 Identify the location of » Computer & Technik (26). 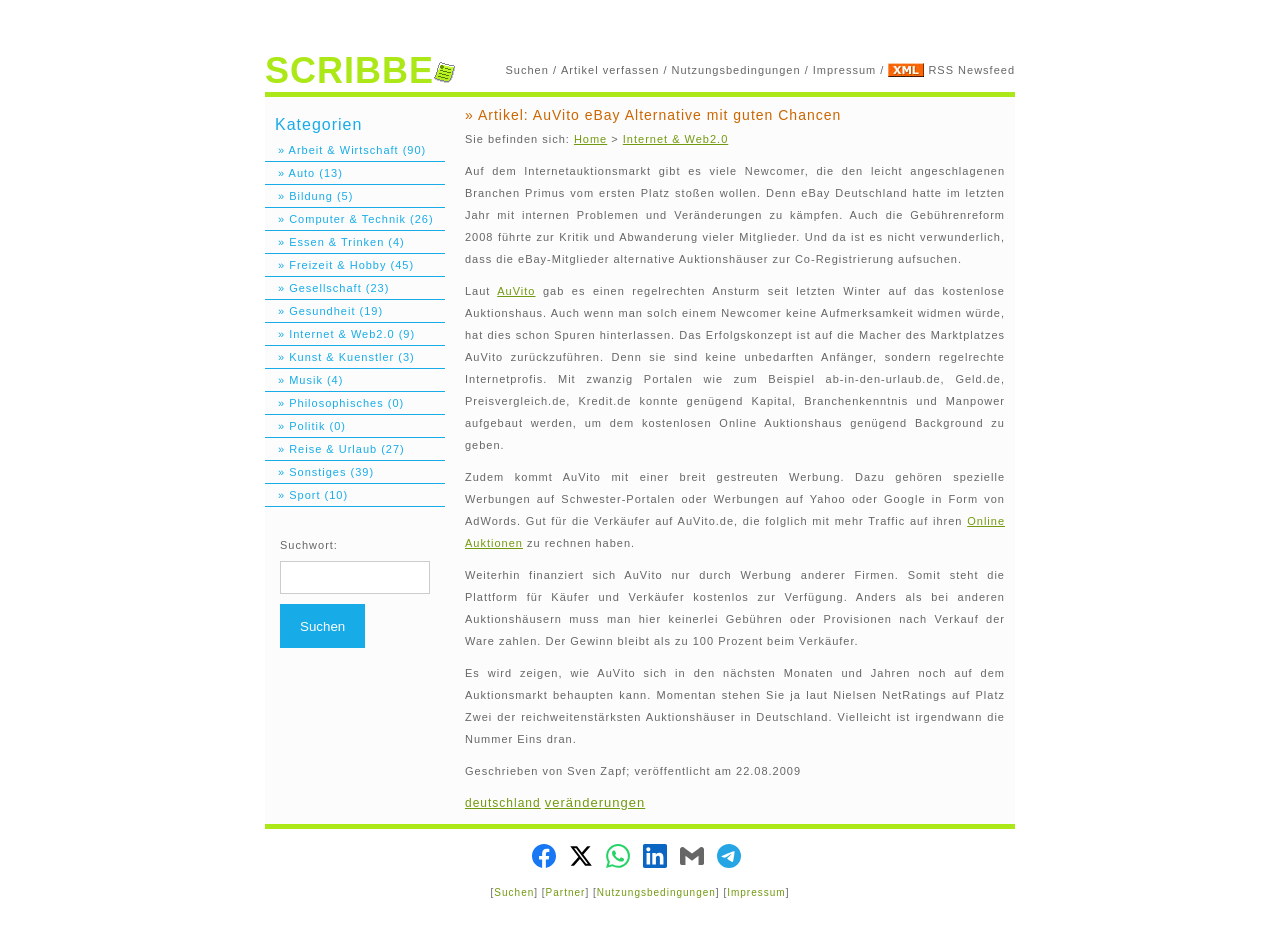
(349, 219).